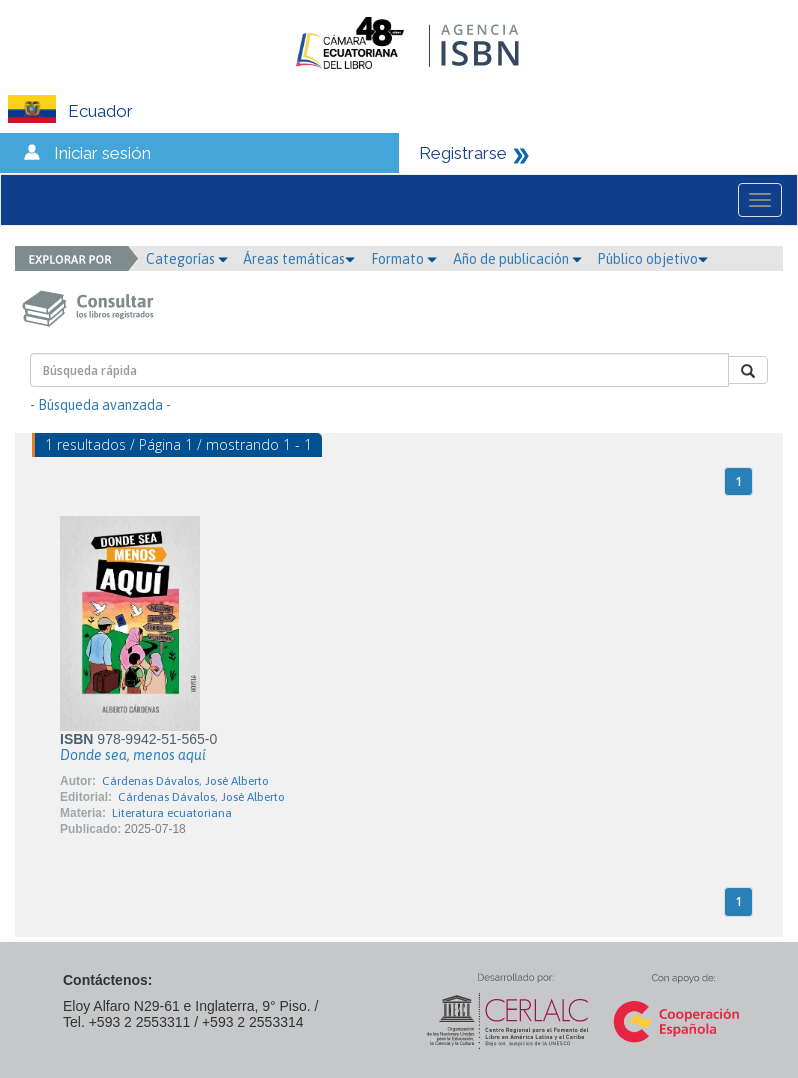  Describe the element at coordinates (172, 813) in the screenshot. I see `Literatura ecuatoriana` at that location.